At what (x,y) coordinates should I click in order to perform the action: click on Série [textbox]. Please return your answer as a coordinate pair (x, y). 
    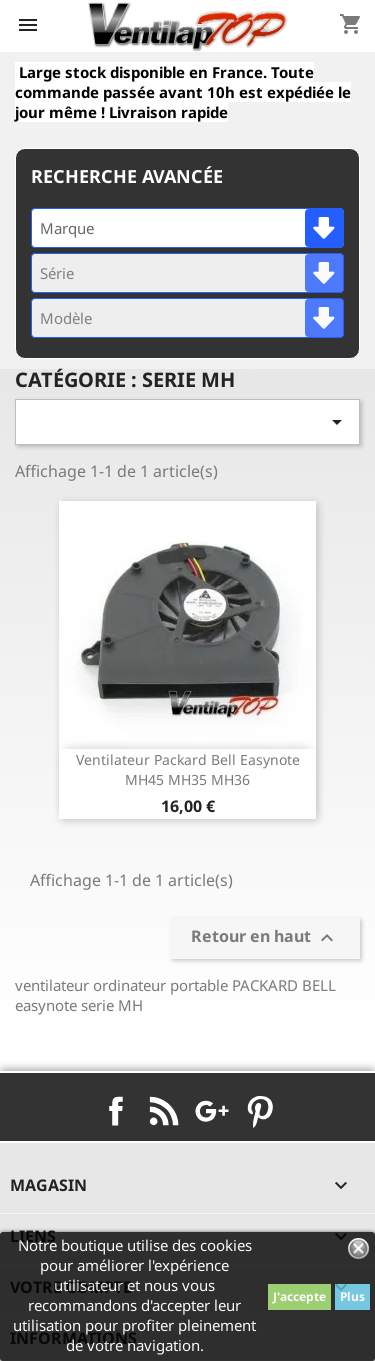
    Looking at the image, I should click on (57, 273).